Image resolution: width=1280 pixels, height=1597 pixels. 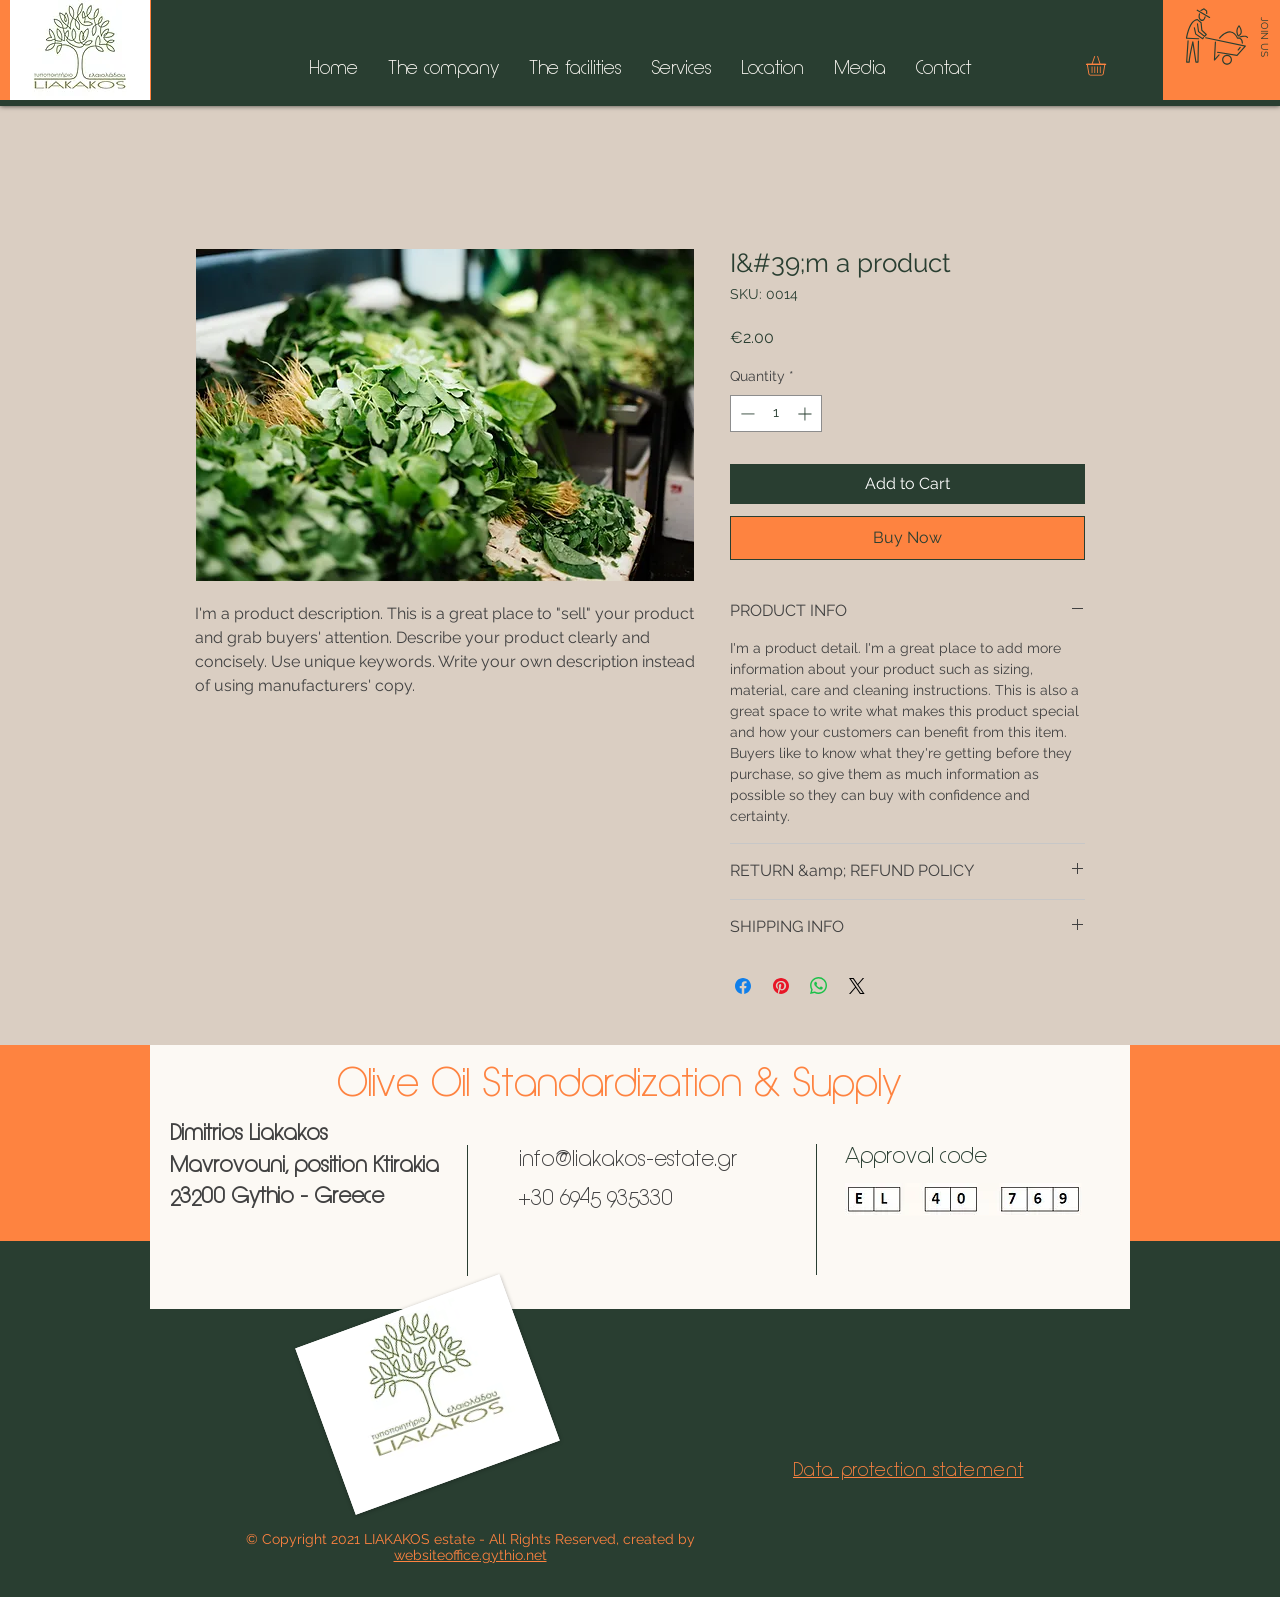 What do you see at coordinates (743, 986) in the screenshot?
I see `[Share on Facebook]` at bounding box center [743, 986].